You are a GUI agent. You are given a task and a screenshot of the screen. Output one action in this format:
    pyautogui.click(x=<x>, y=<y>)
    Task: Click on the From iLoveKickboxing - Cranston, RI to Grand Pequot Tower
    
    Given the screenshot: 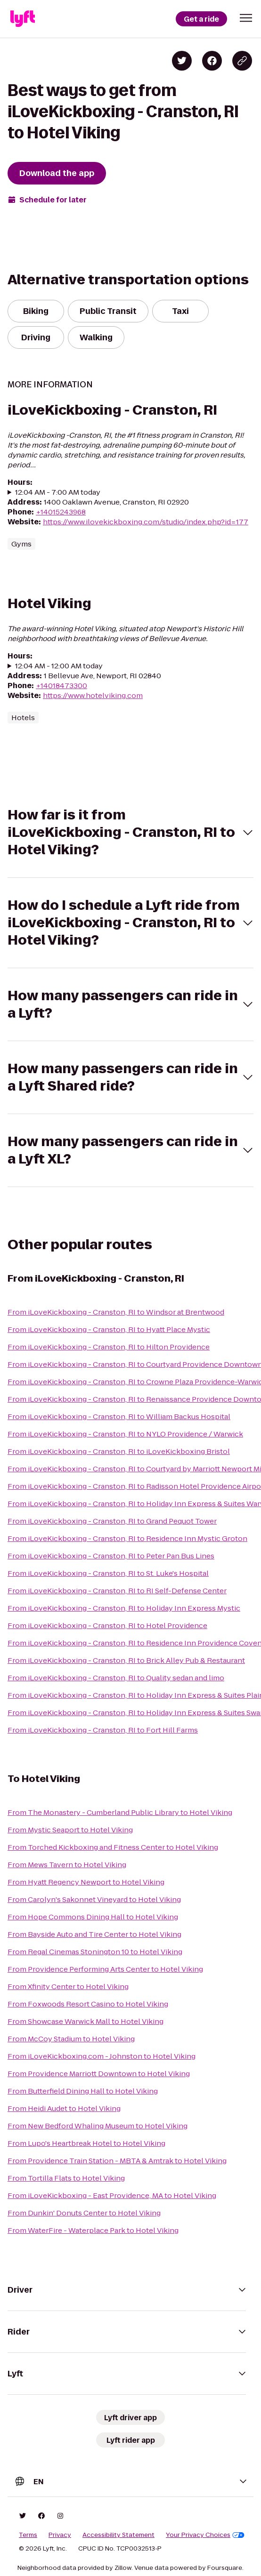 What is the action you would take?
    pyautogui.click(x=112, y=1521)
    